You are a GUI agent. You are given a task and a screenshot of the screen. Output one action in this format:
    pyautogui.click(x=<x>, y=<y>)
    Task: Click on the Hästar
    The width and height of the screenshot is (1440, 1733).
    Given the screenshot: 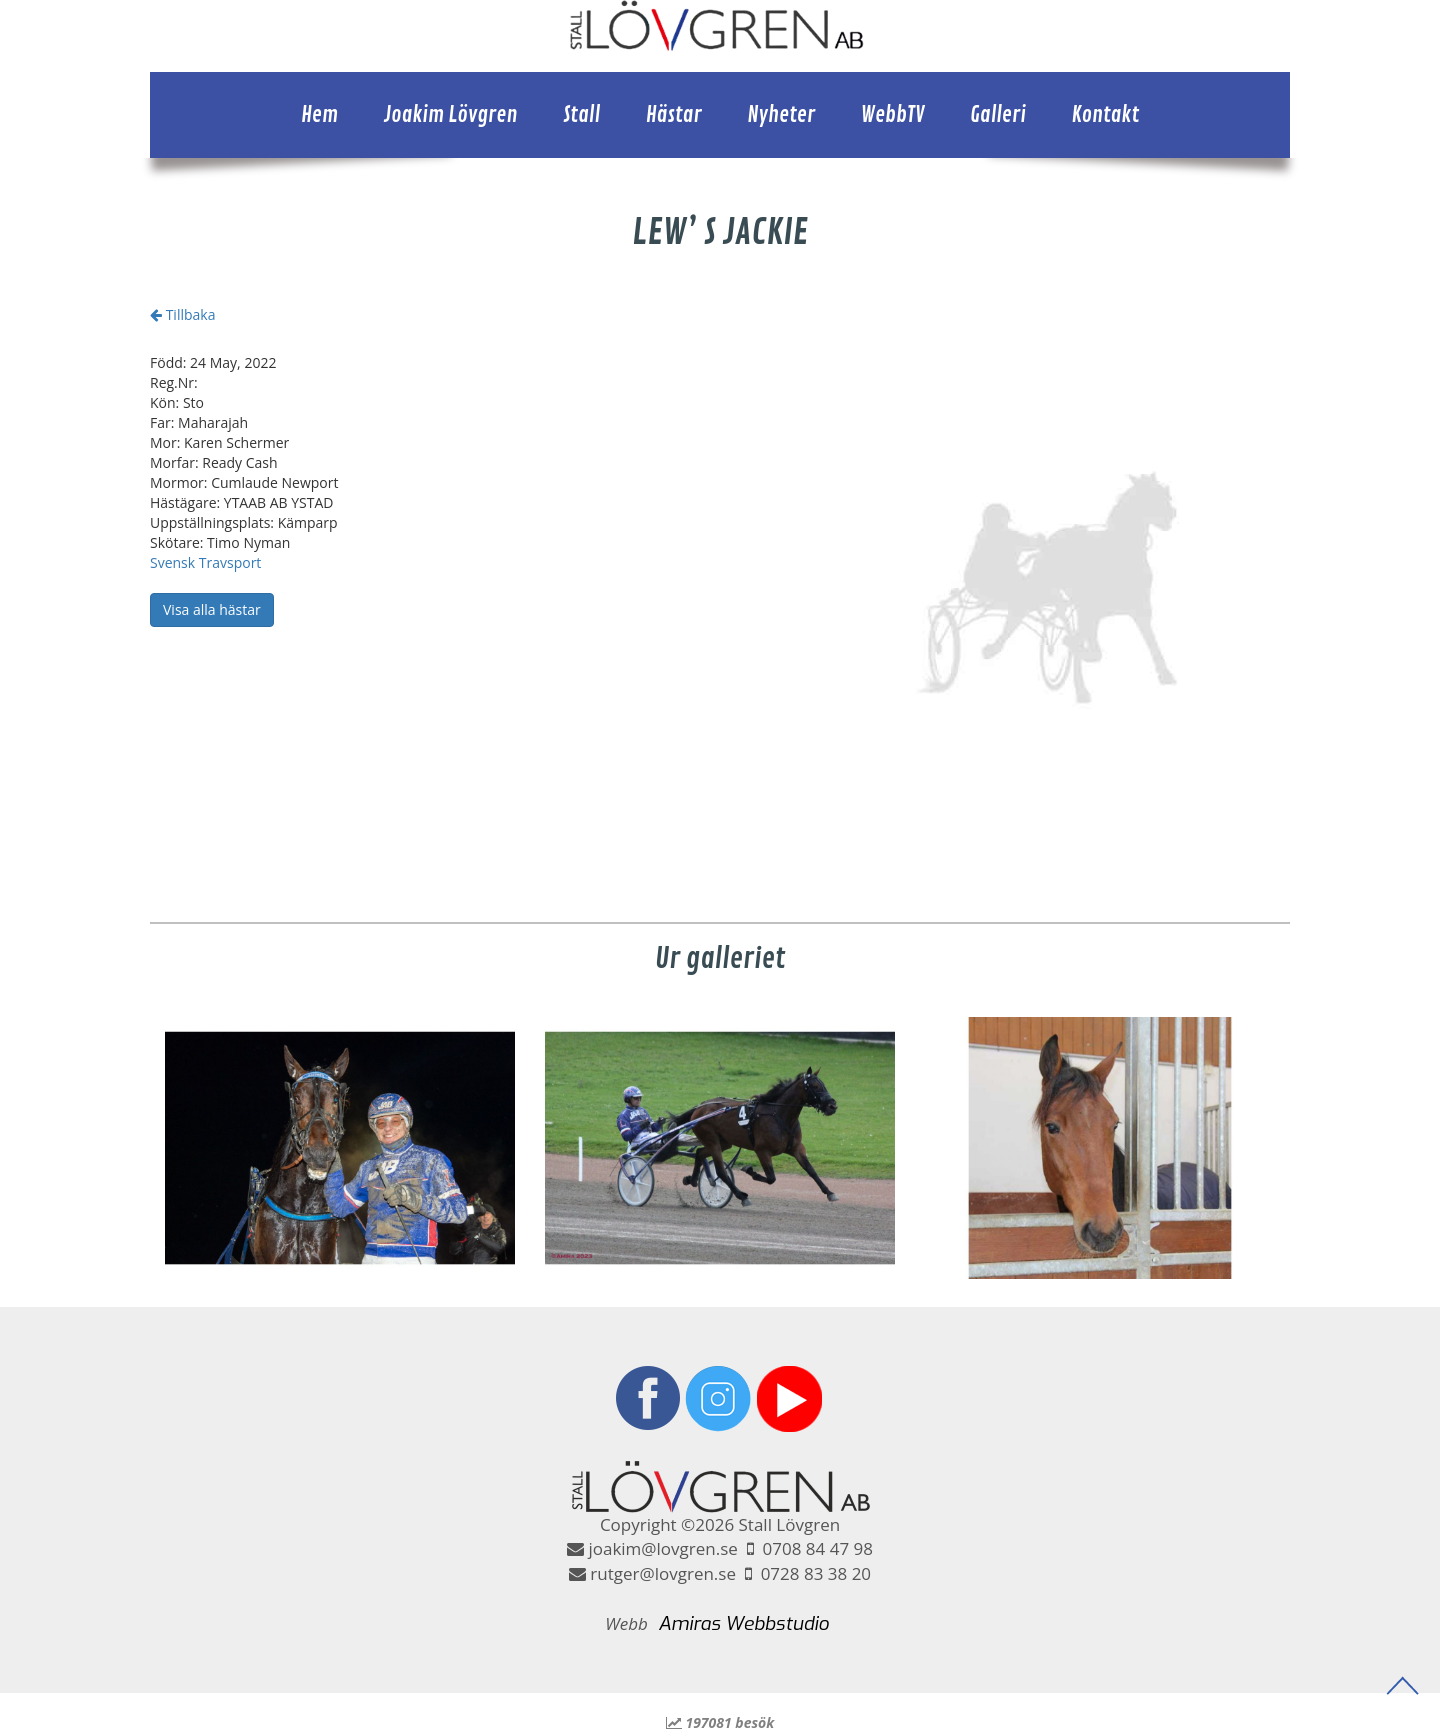 What is the action you would take?
    pyautogui.click(x=674, y=115)
    